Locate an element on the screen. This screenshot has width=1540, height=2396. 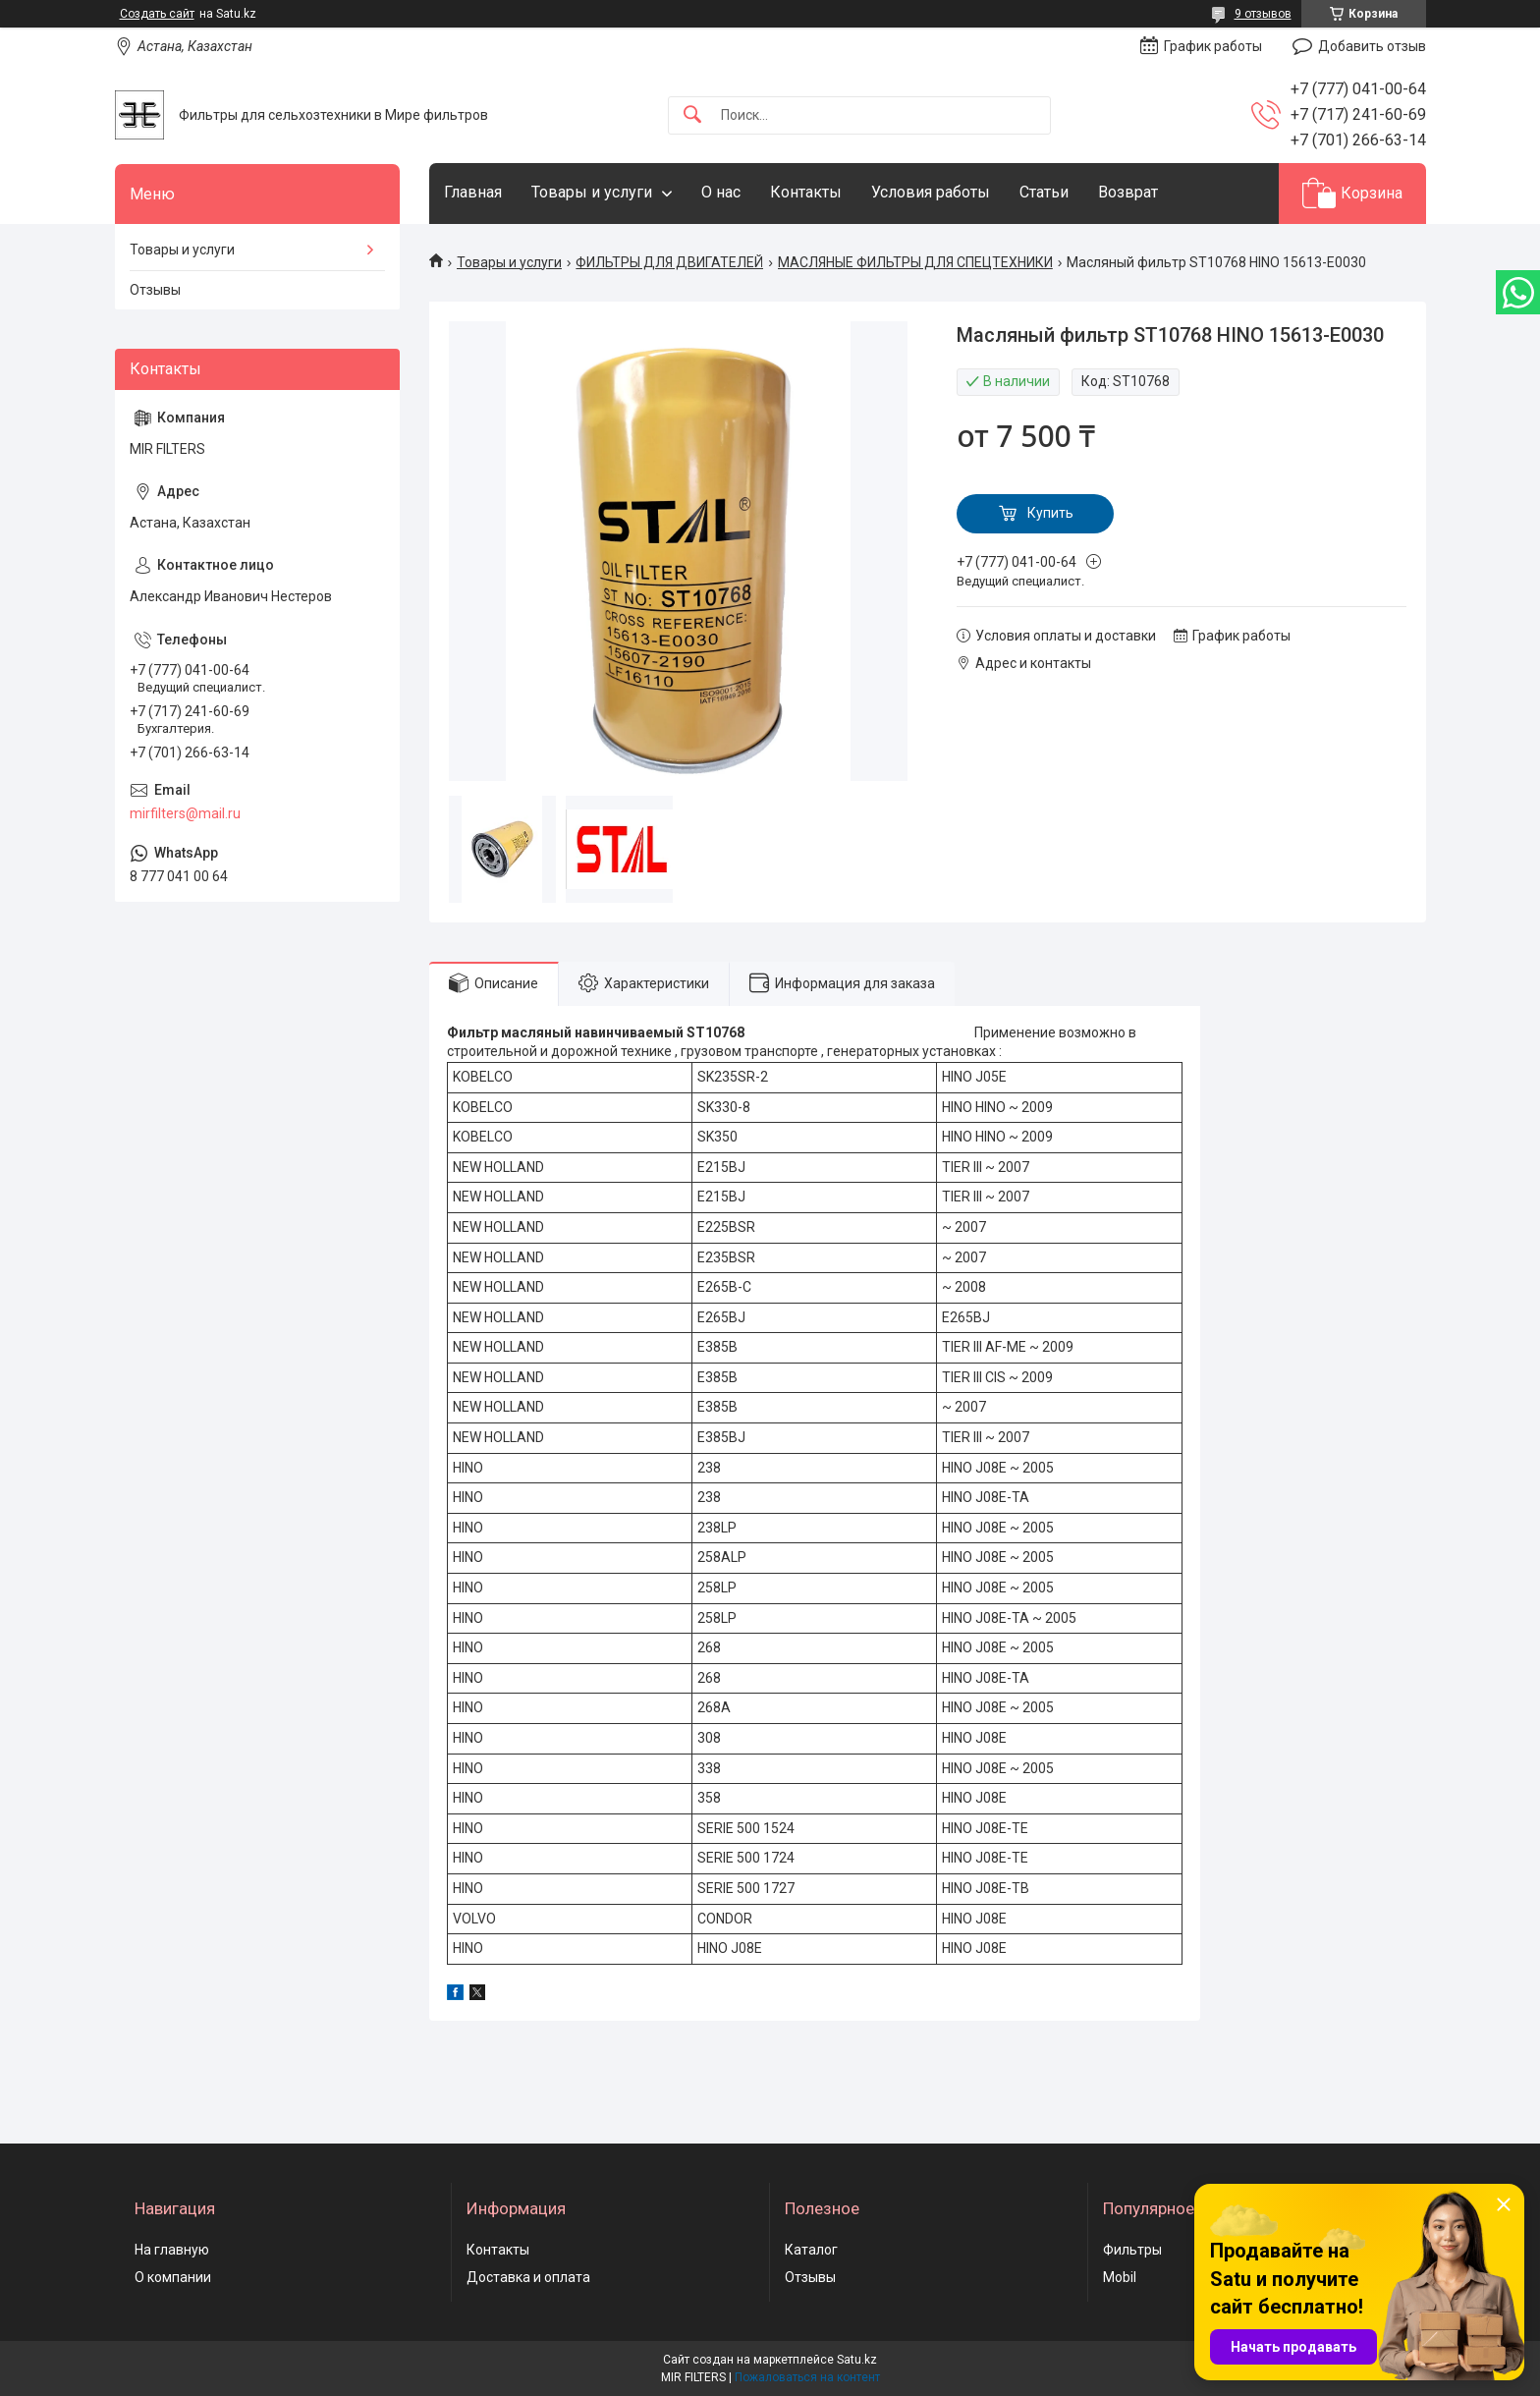
9 отзывов is located at coordinates (1263, 14).